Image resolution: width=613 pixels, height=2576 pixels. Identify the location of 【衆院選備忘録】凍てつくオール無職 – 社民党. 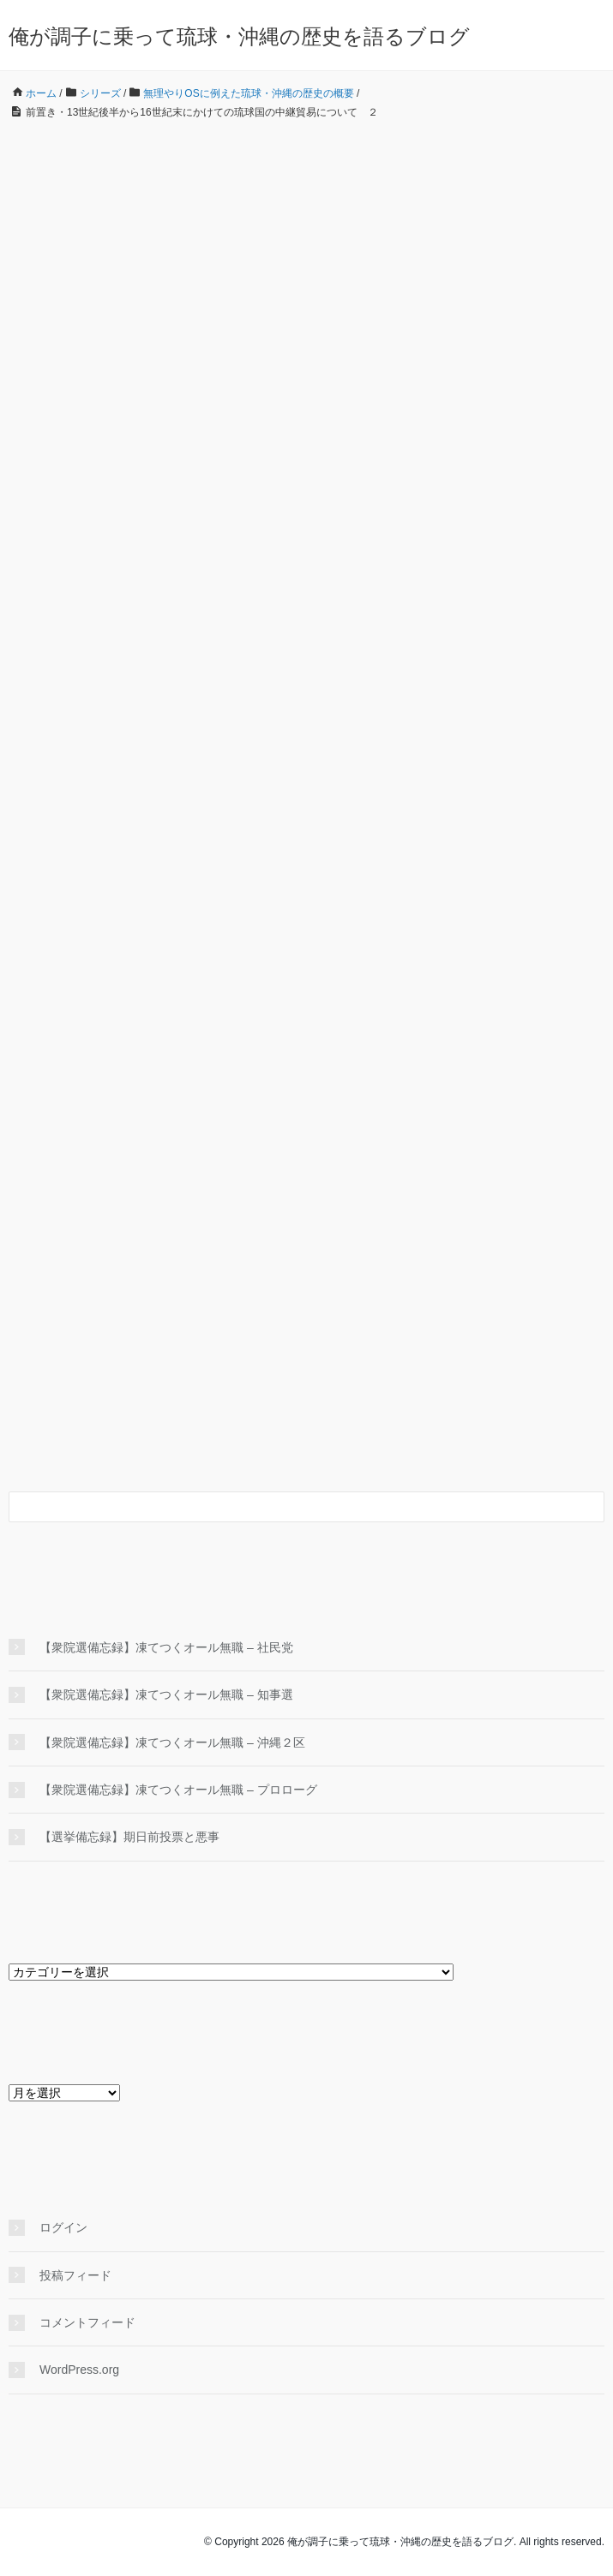
(166, 1647).